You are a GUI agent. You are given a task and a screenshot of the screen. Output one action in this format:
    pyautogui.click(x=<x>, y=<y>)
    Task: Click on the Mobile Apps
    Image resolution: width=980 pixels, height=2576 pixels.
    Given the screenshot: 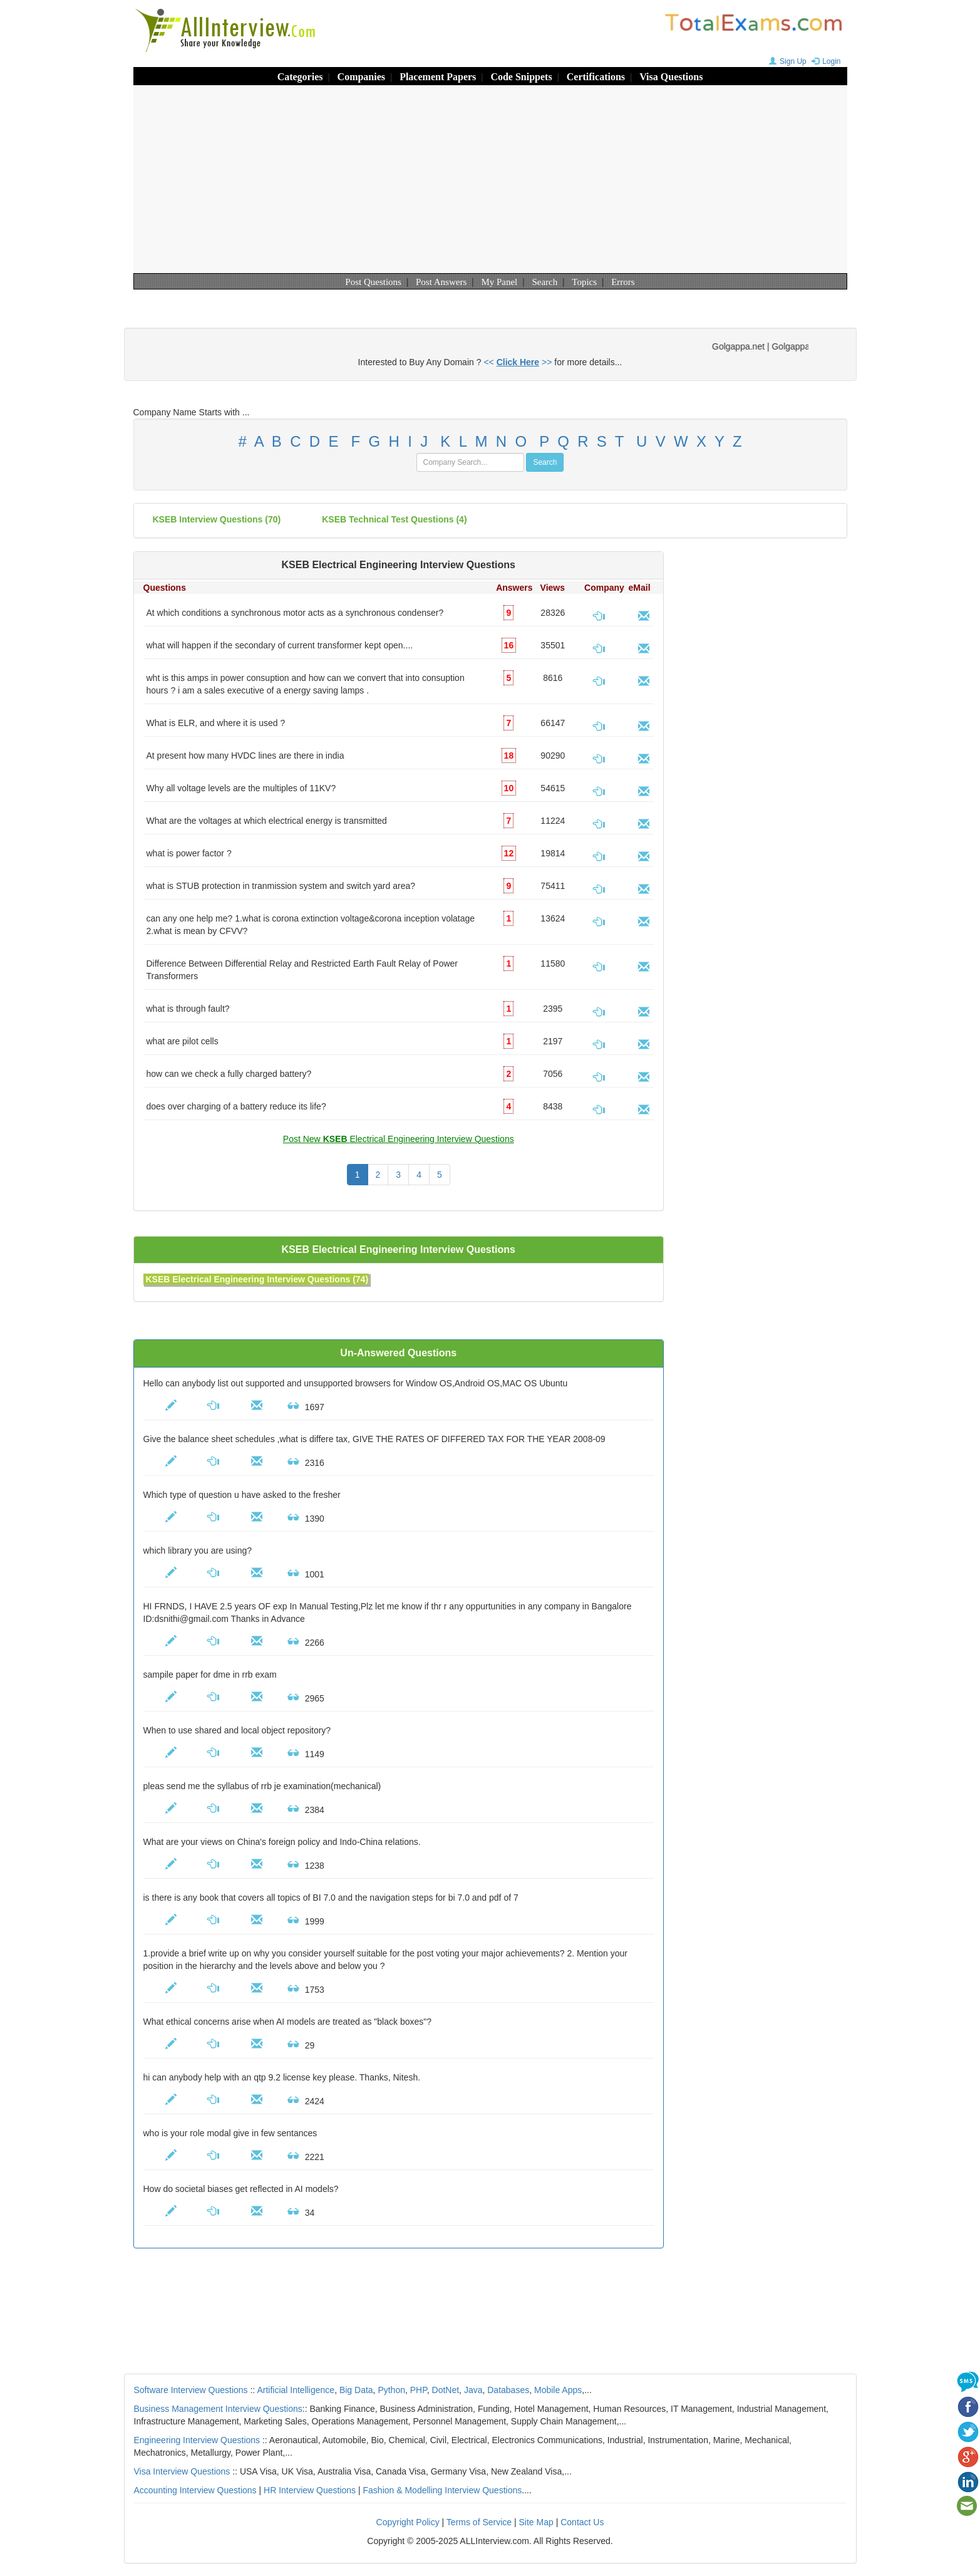 What is the action you would take?
    pyautogui.click(x=558, y=2390)
    